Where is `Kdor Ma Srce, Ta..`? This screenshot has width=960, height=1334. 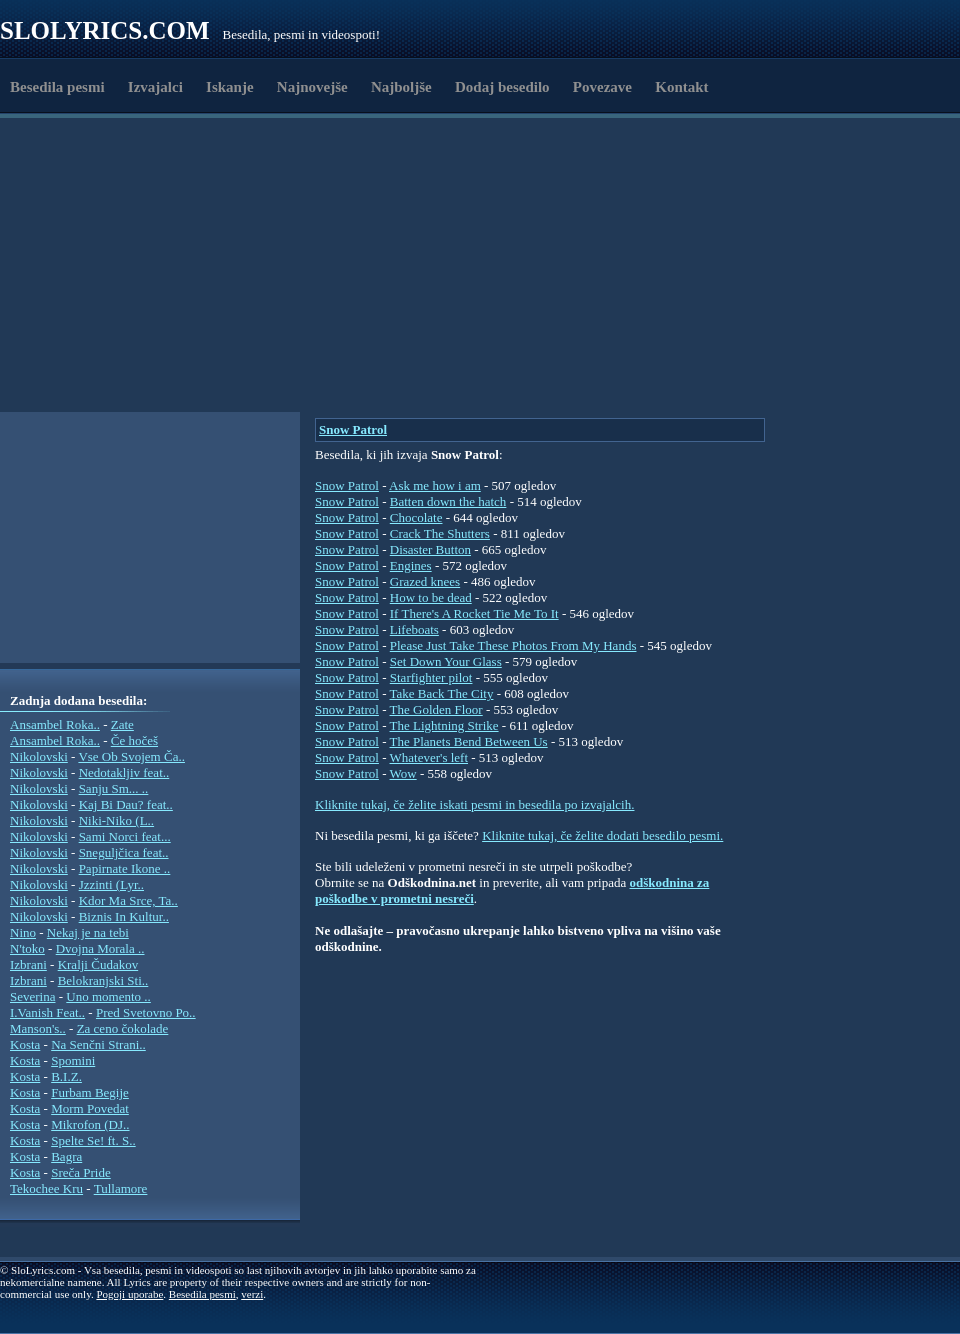
Kdor Ma Srce, Ta.. is located at coordinates (128, 900).